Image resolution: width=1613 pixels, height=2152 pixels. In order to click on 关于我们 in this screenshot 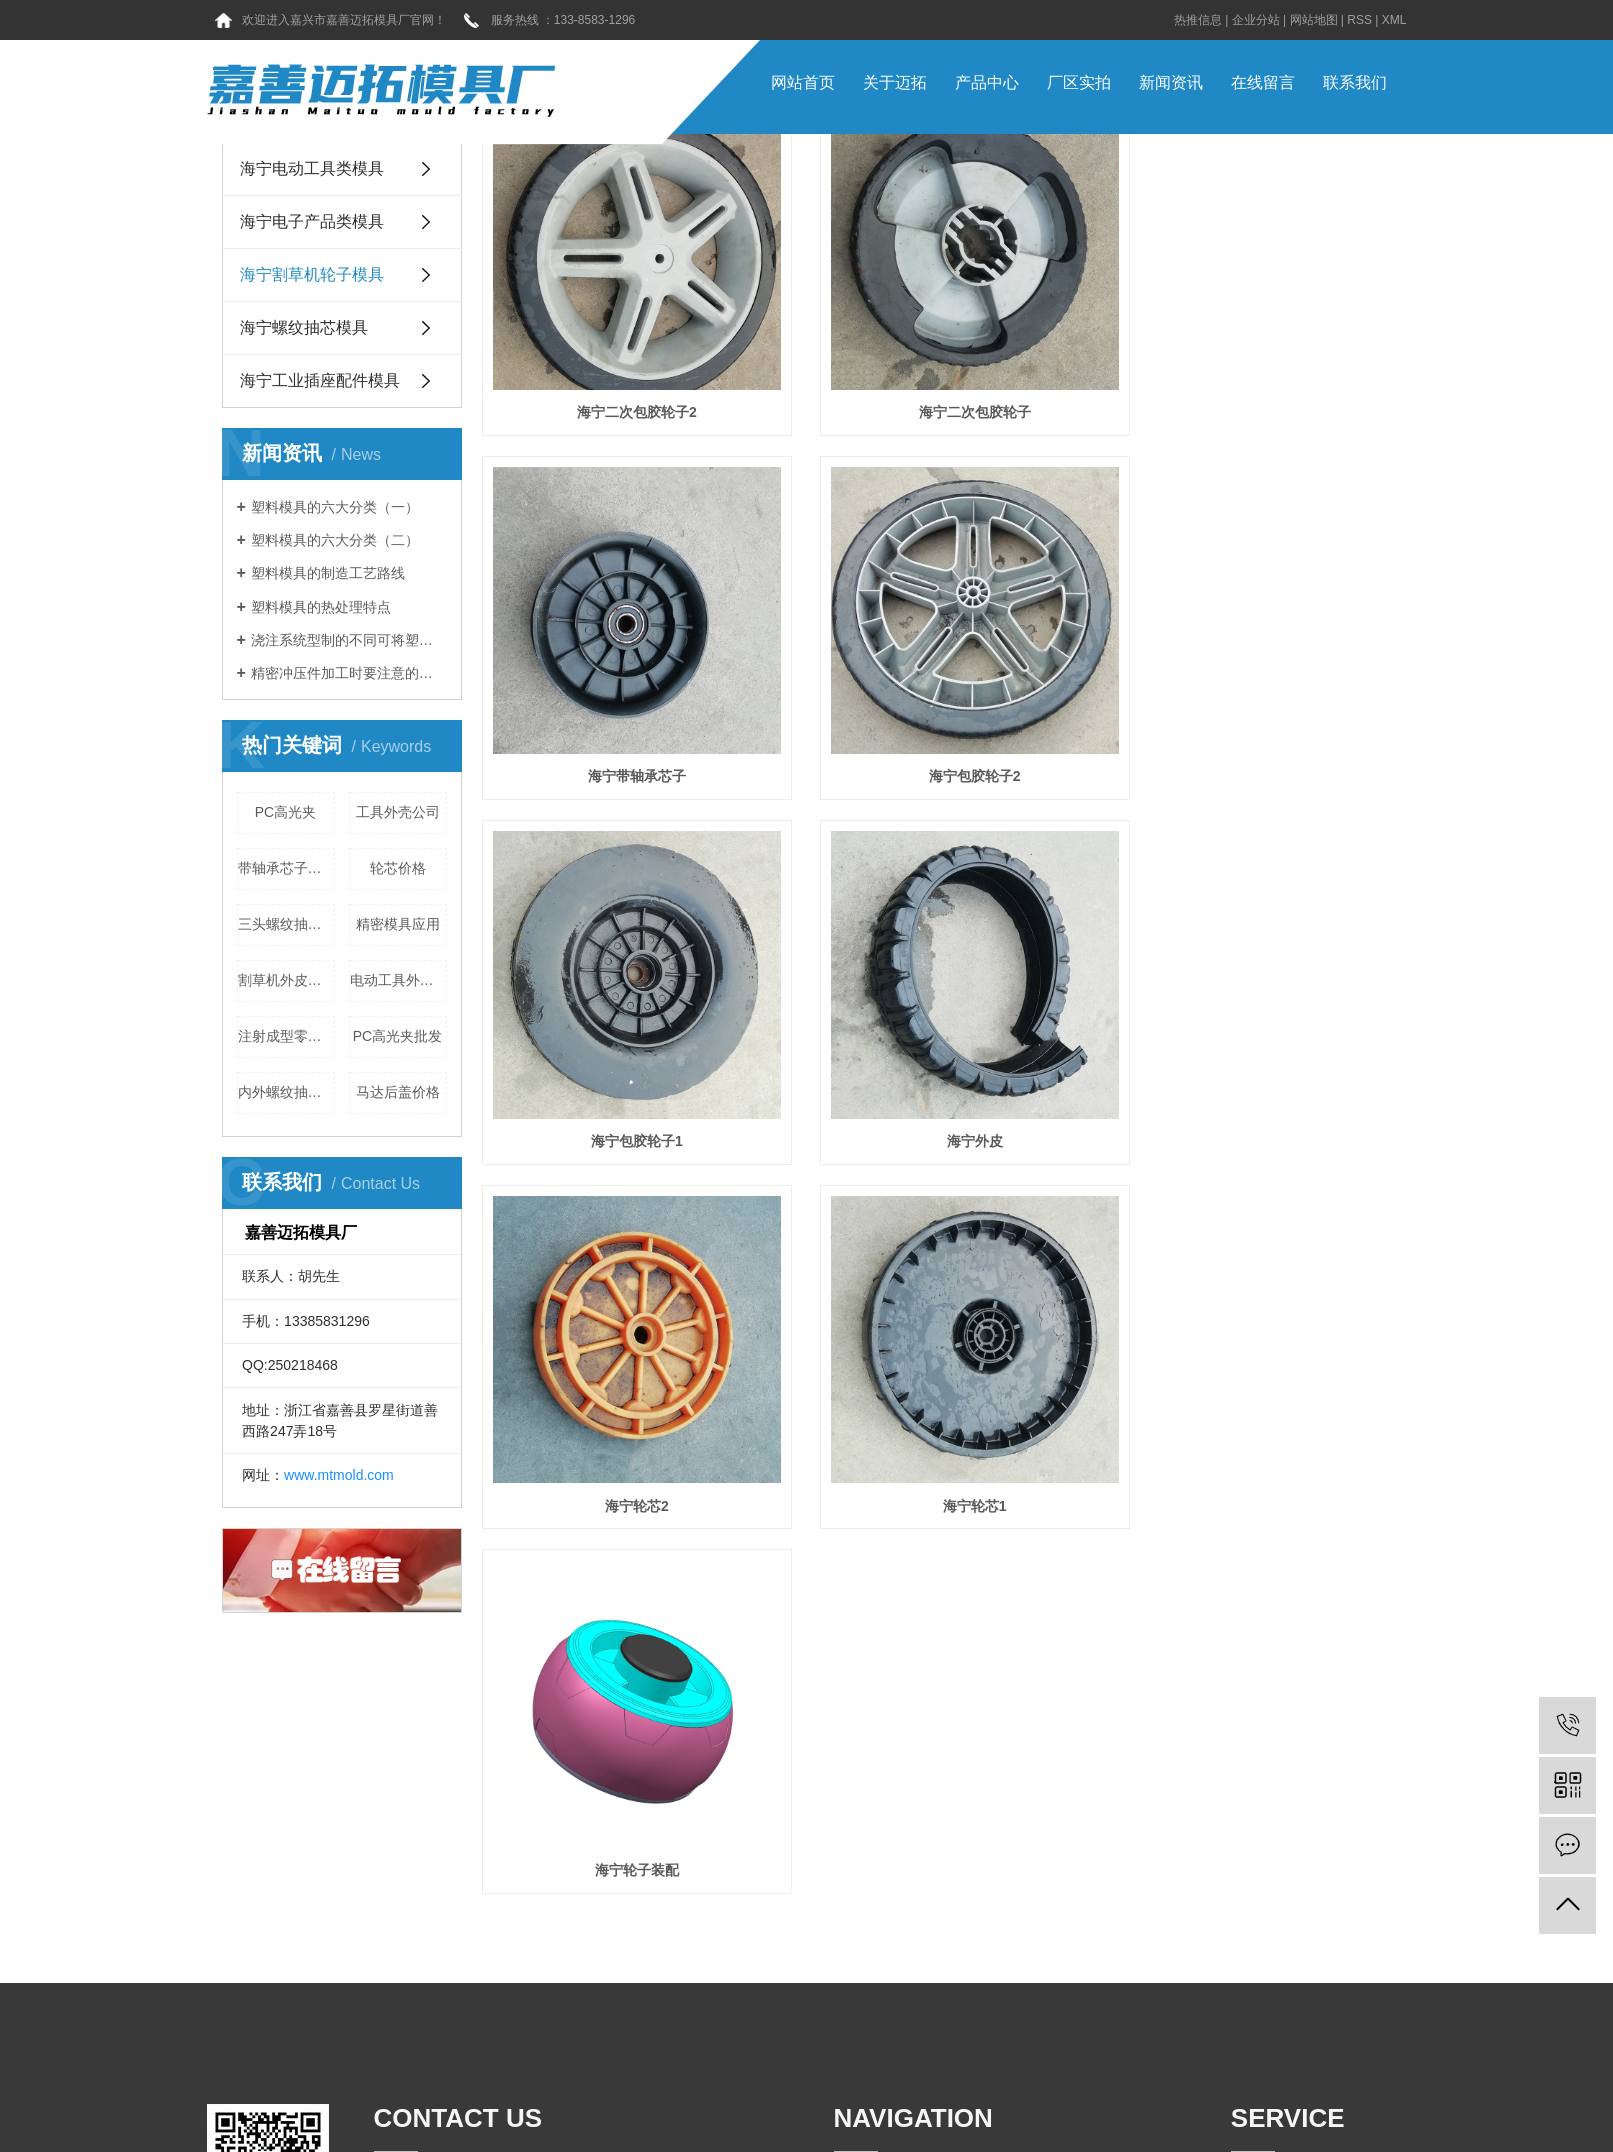, I will do `click(950, 1888)`.